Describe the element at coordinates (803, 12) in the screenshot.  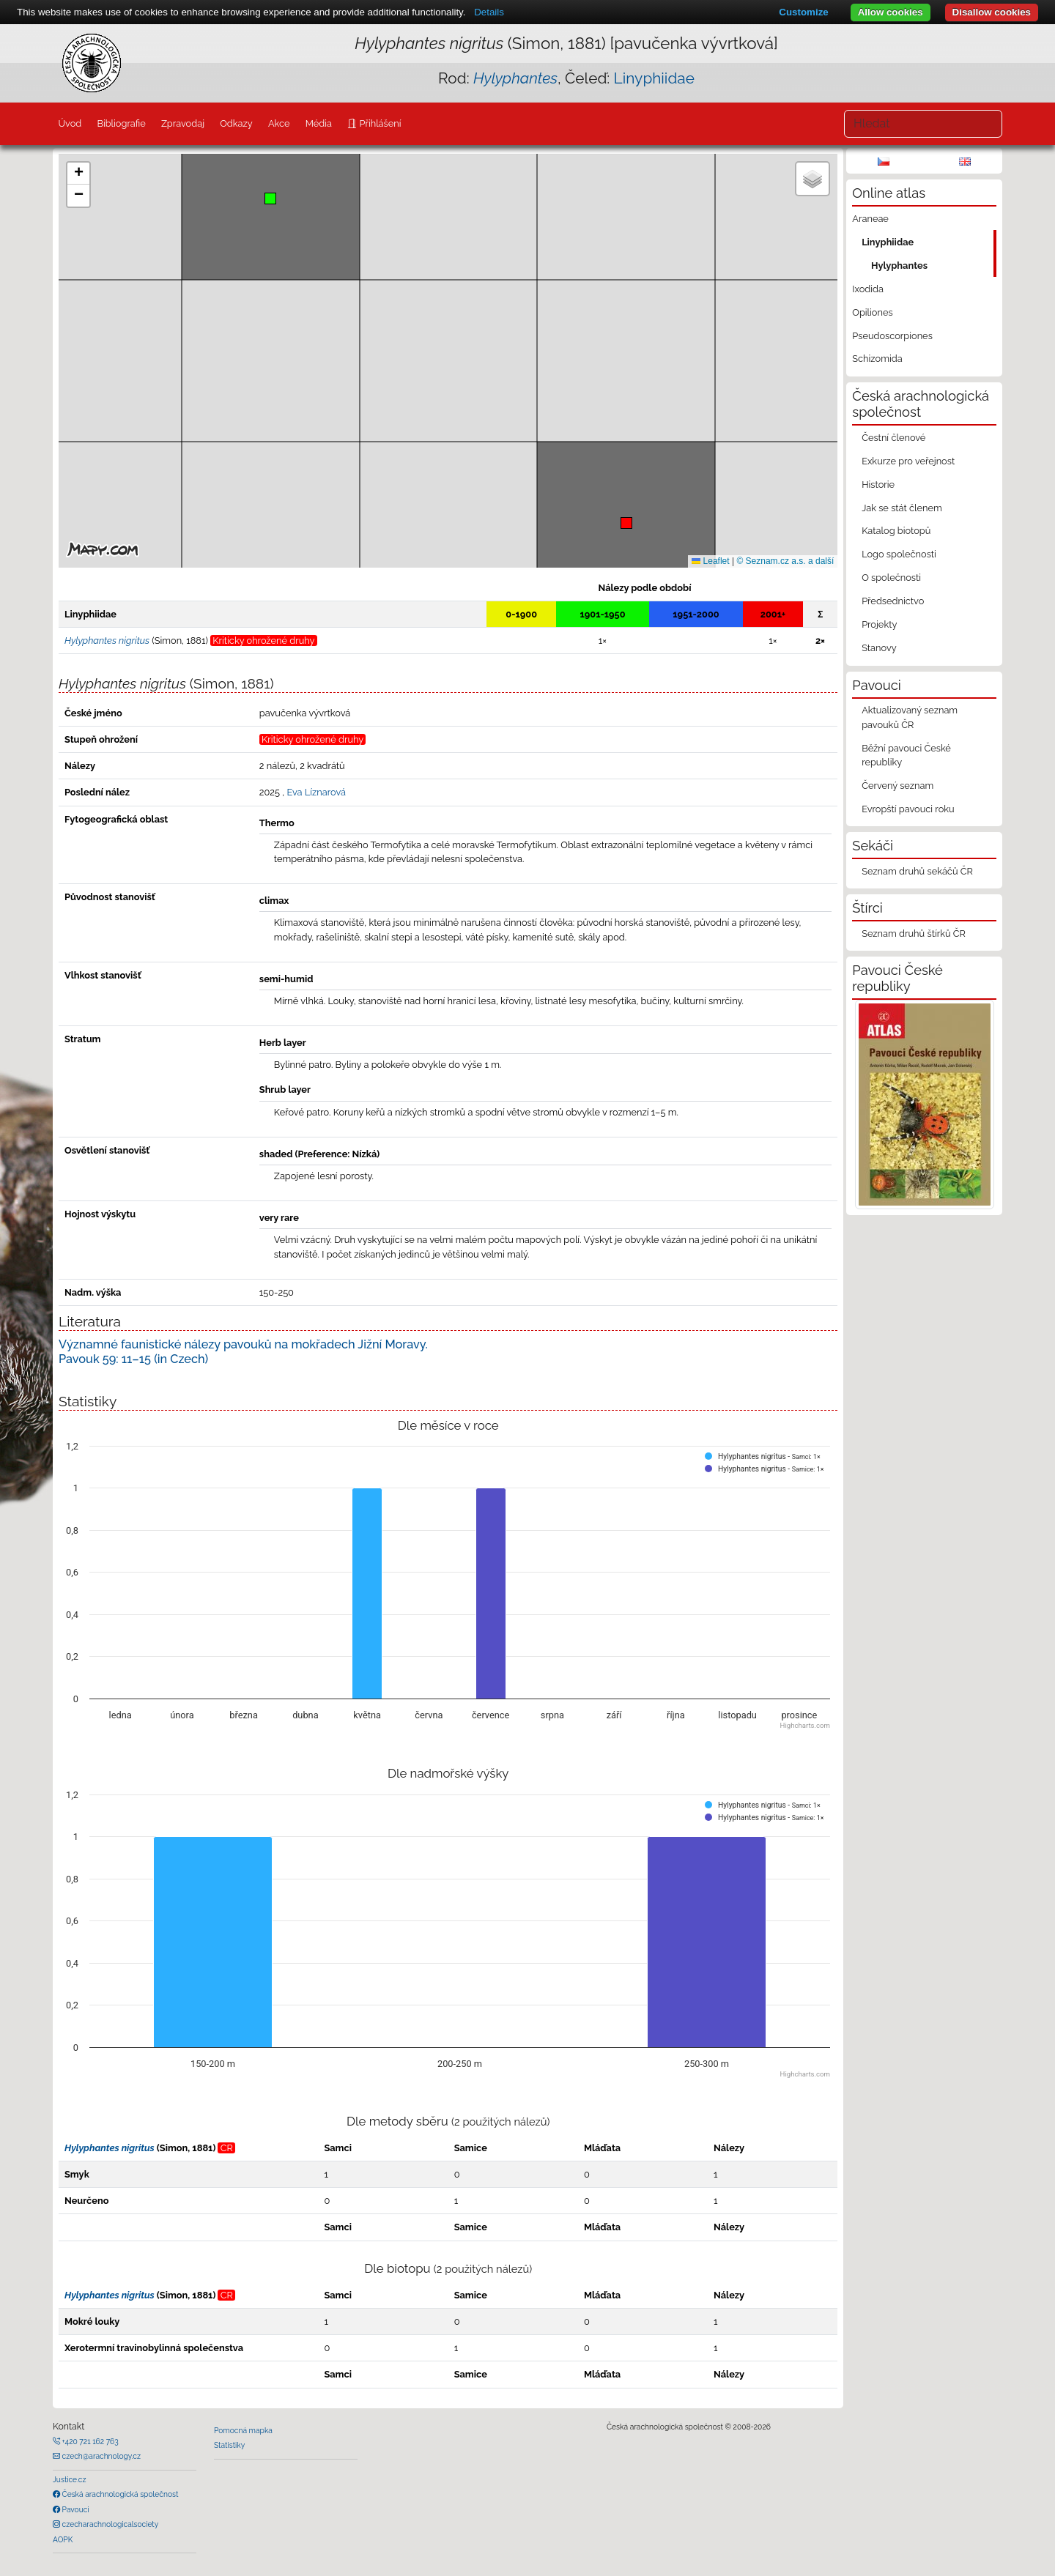
I see `Customize` at that location.